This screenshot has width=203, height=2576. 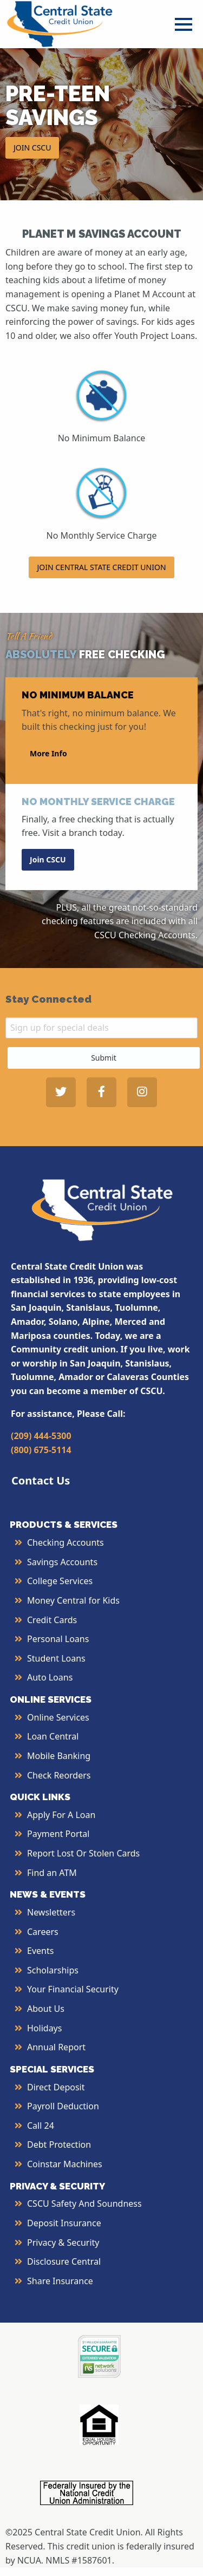 I want to click on (800) 675-5114, so click(x=41, y=1450).